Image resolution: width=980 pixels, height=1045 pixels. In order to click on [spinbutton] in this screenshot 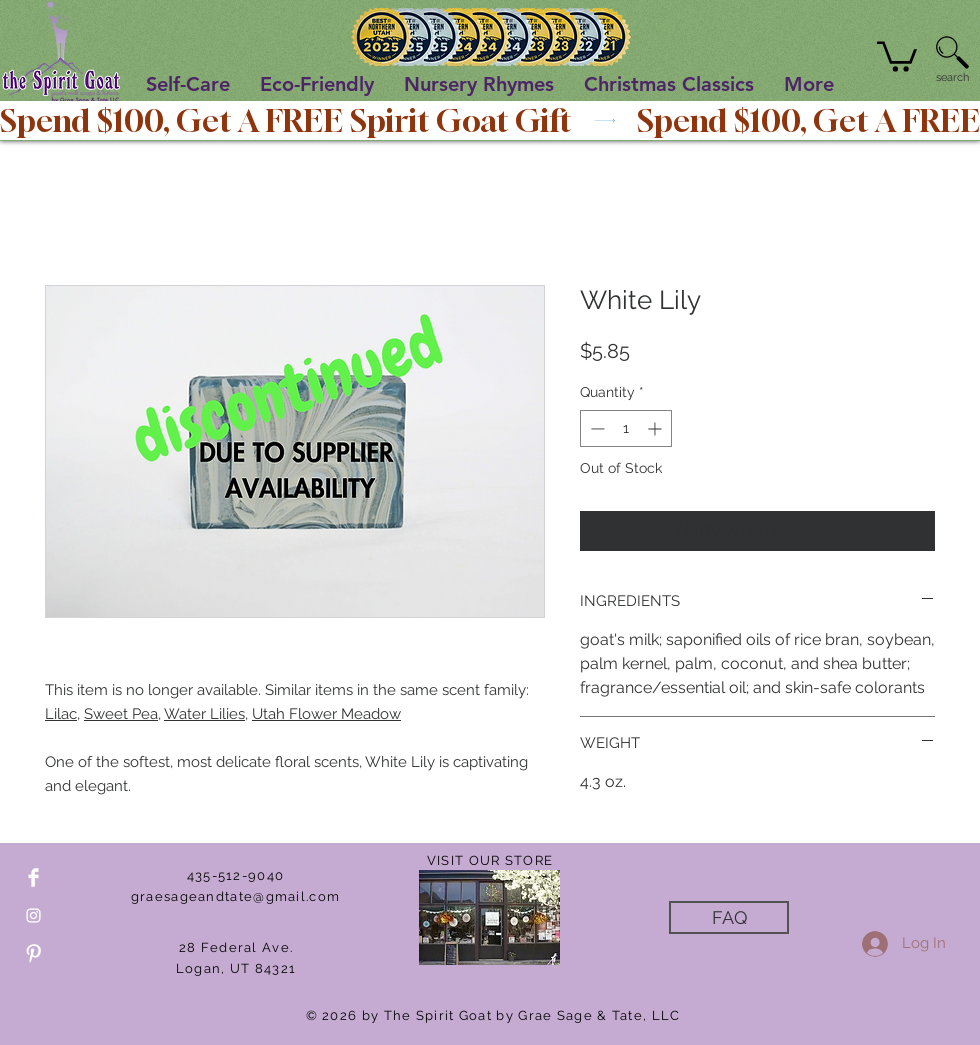, I will do `click(626, 428)`.